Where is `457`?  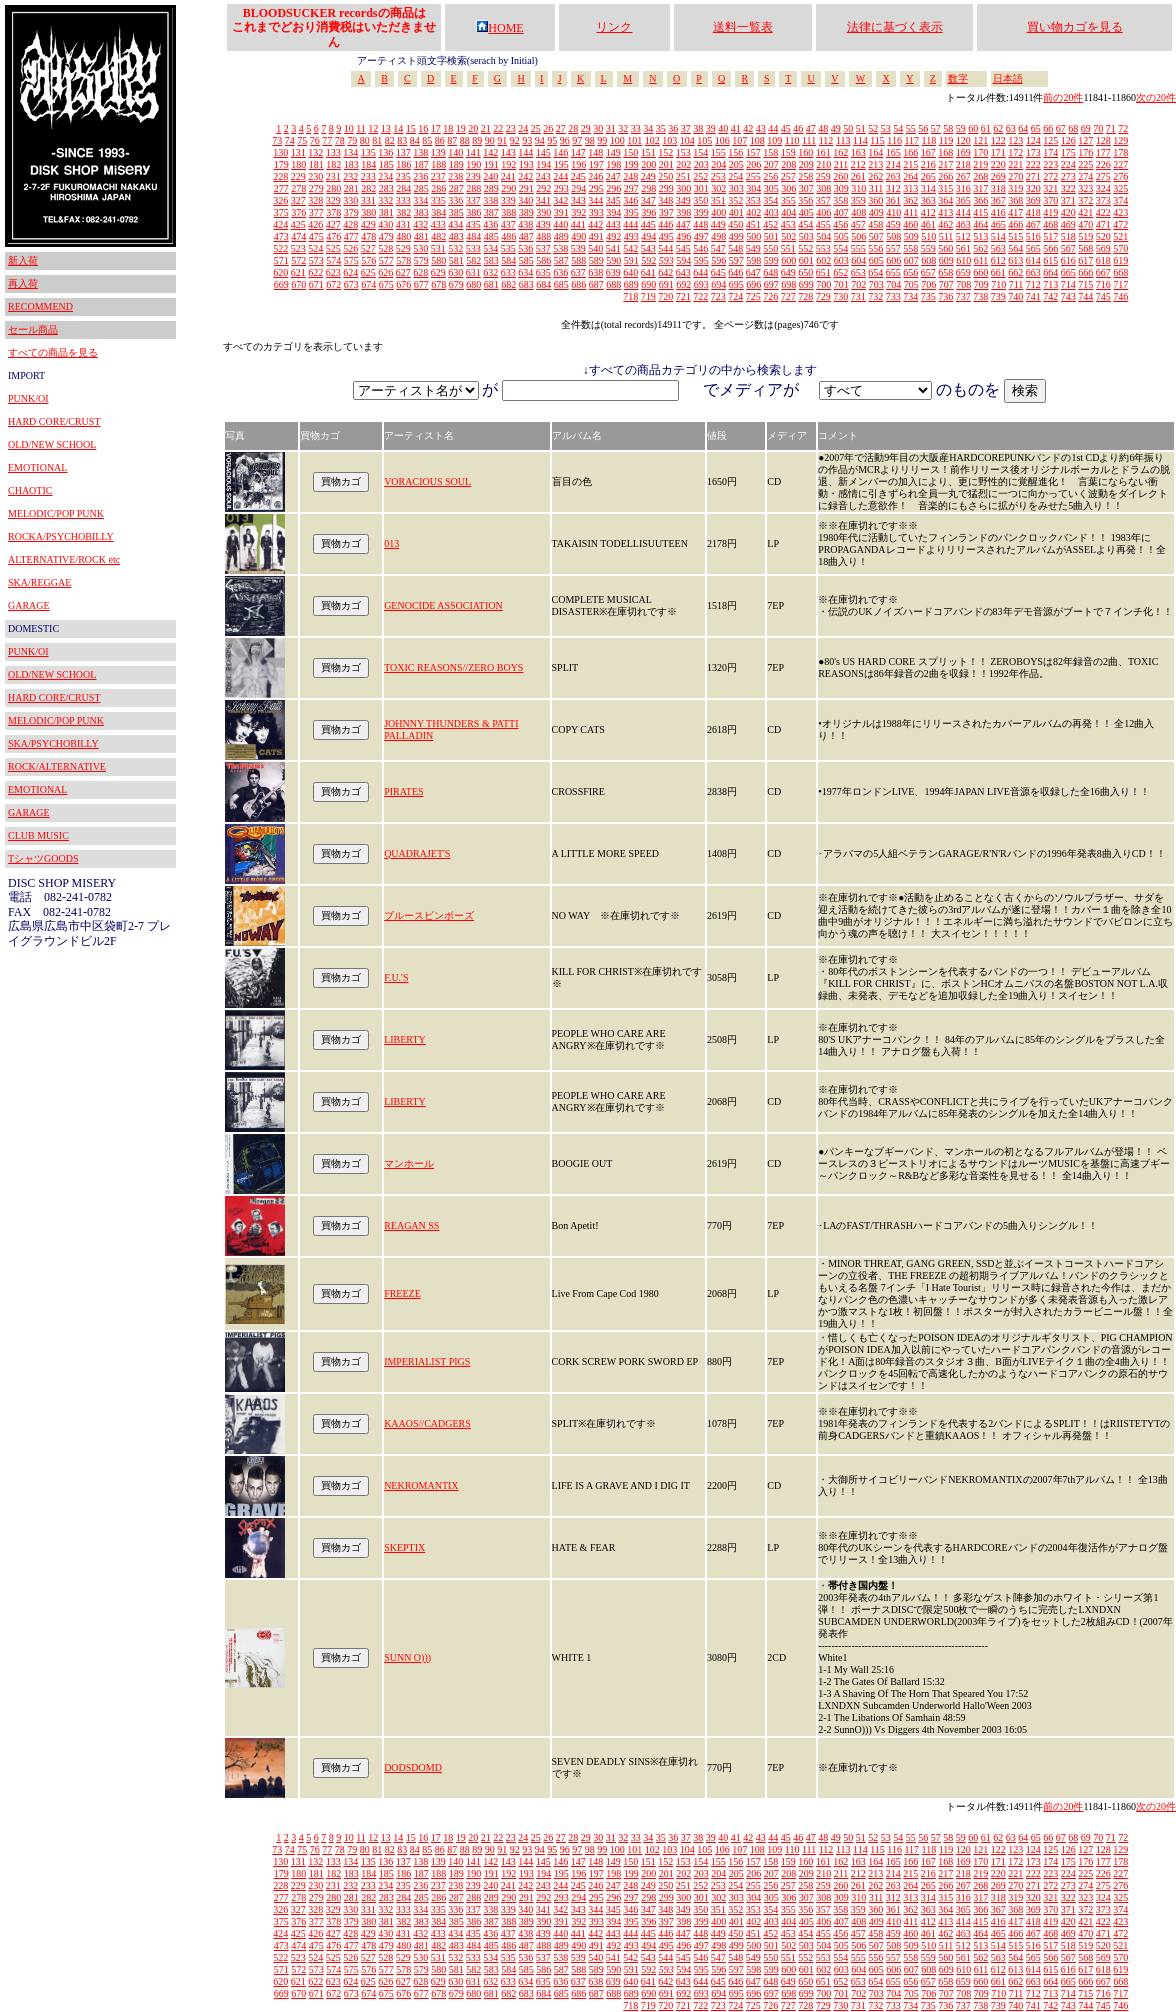 457 is located at coordinates (858, 224).